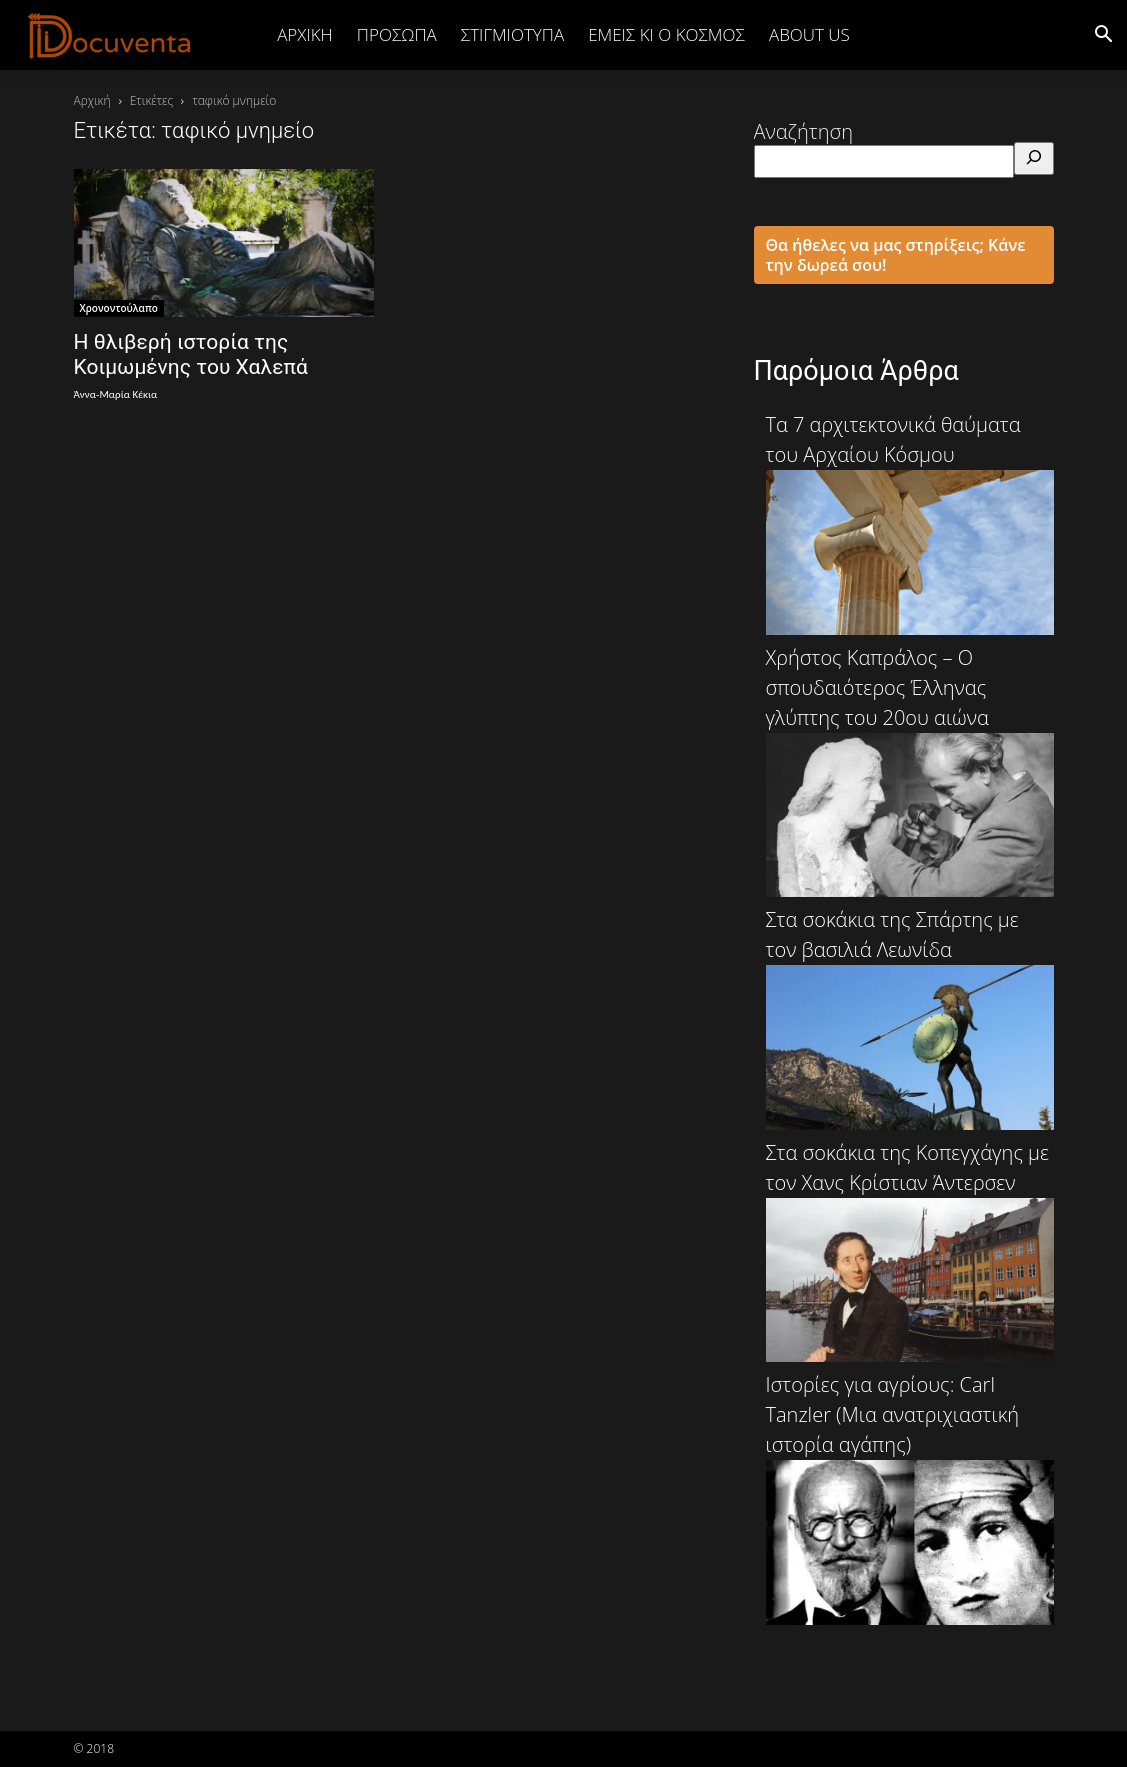 This screenshot has width=1127, height=1767. What do you see at coordinates (116, 394) in the screenshot?
I see `Άννα-Μαρία Κέκια` at bounding box center [116, 394].